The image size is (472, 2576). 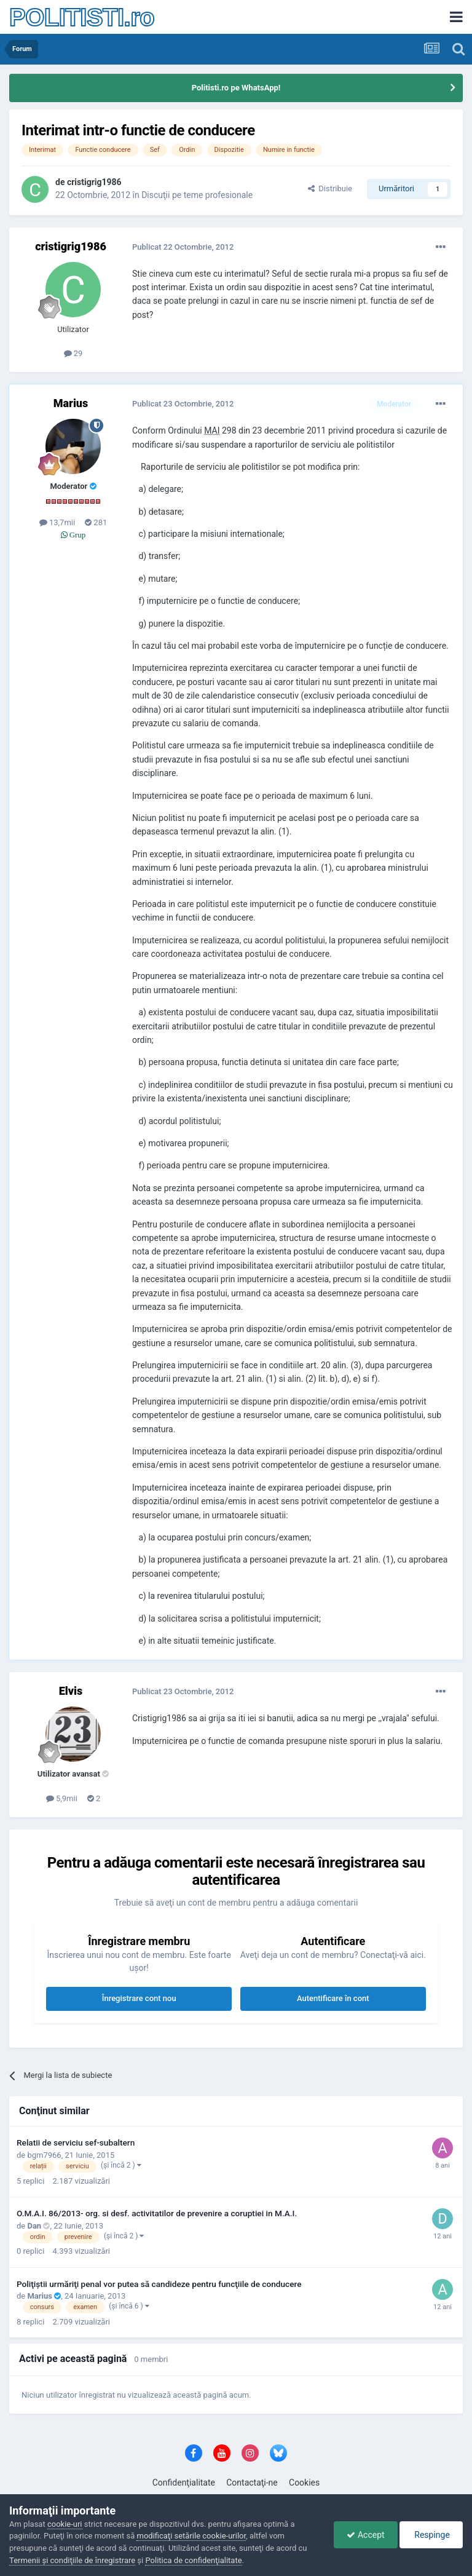 I want to click on Respinge, so click(x=431, y=2535).